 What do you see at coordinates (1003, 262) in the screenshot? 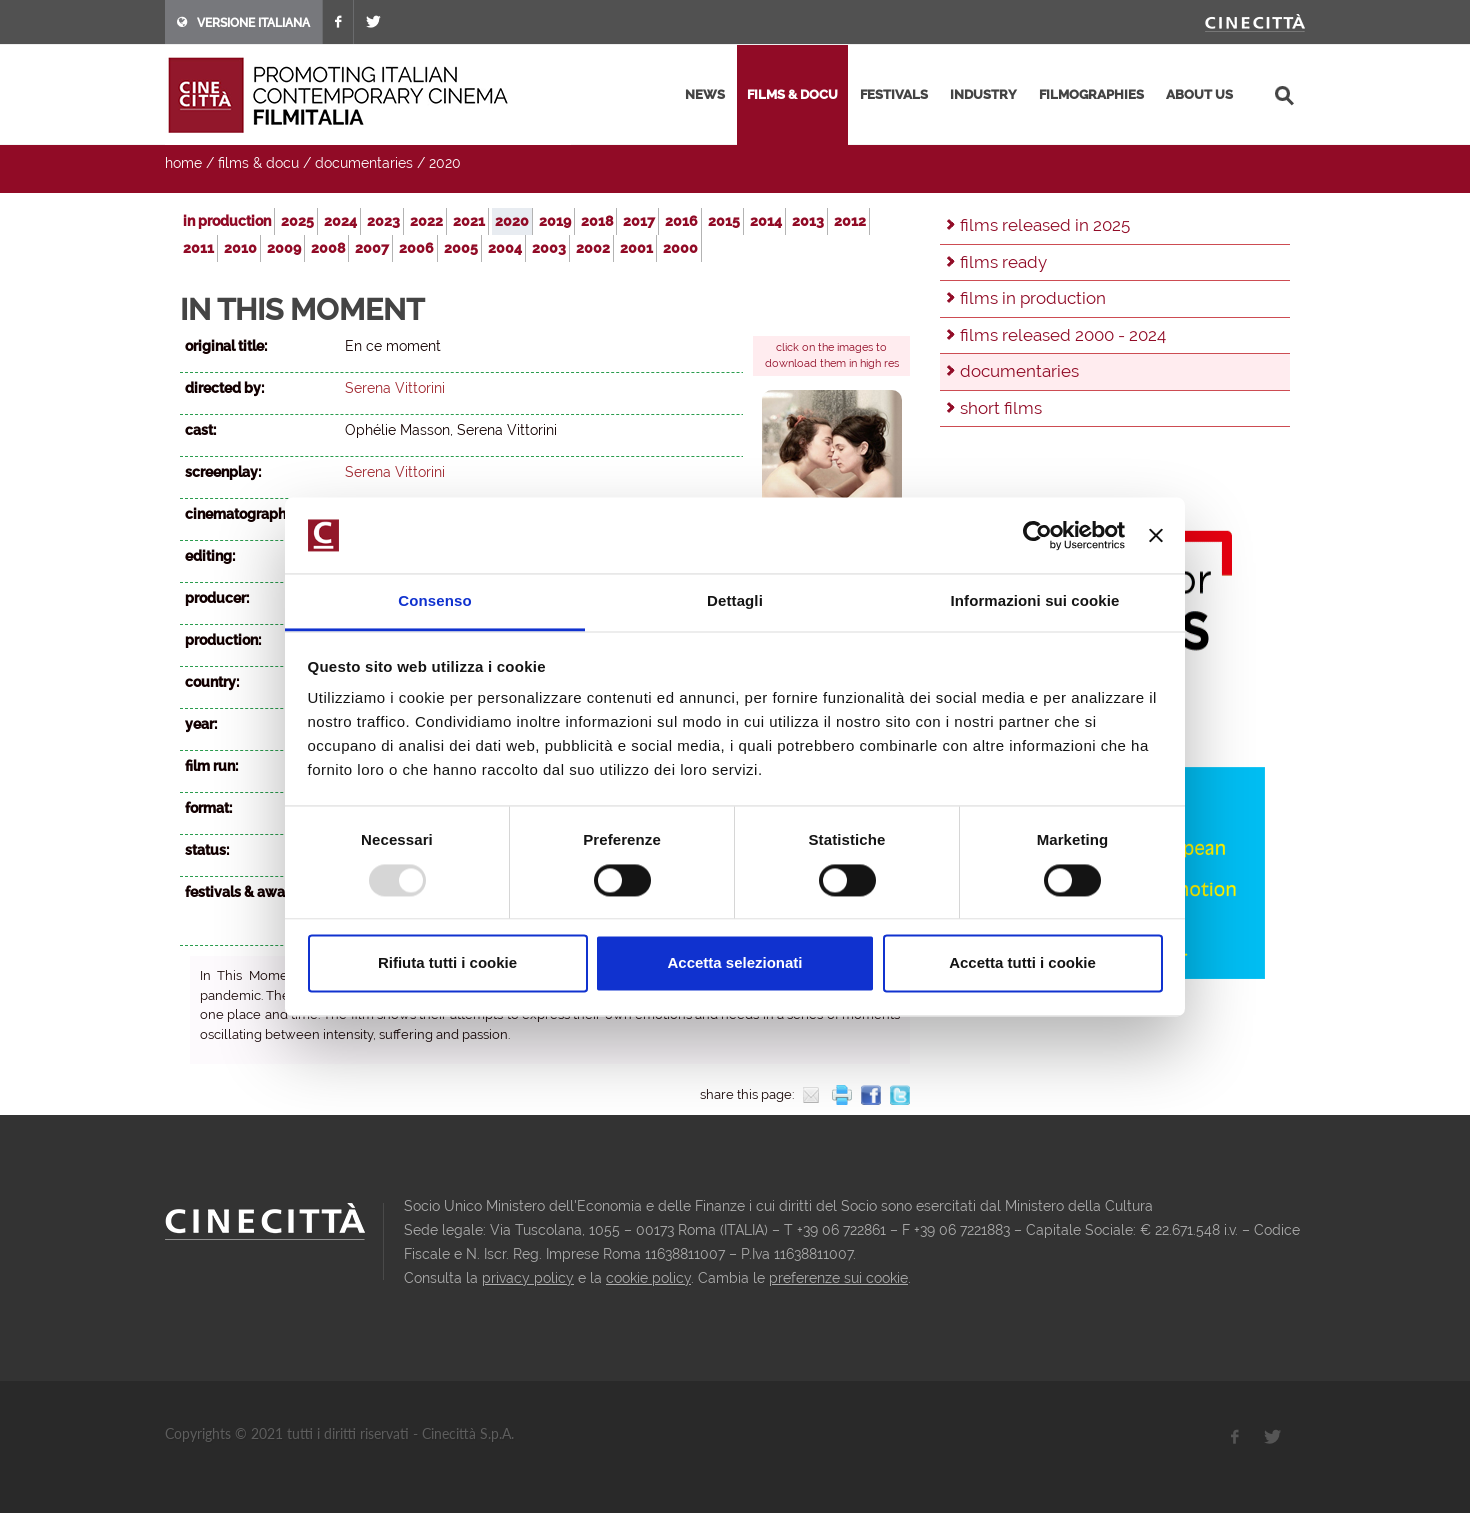
I see `films ready` at bounding box center [1003, 262].